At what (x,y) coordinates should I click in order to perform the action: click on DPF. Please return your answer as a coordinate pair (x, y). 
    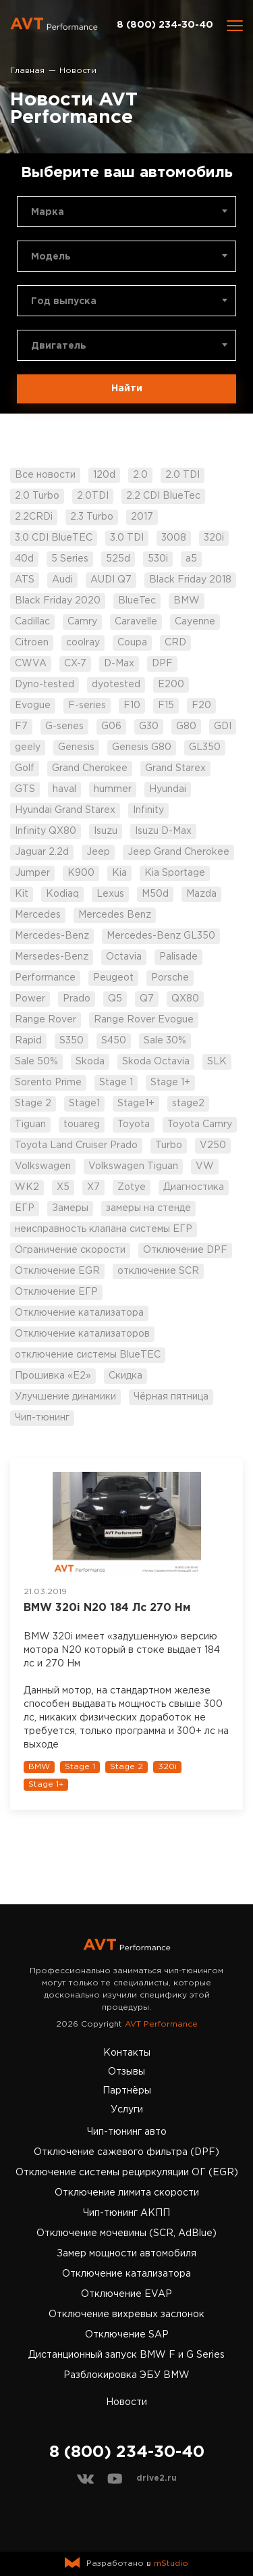
    Looking at the image, I should click on (162, 664).